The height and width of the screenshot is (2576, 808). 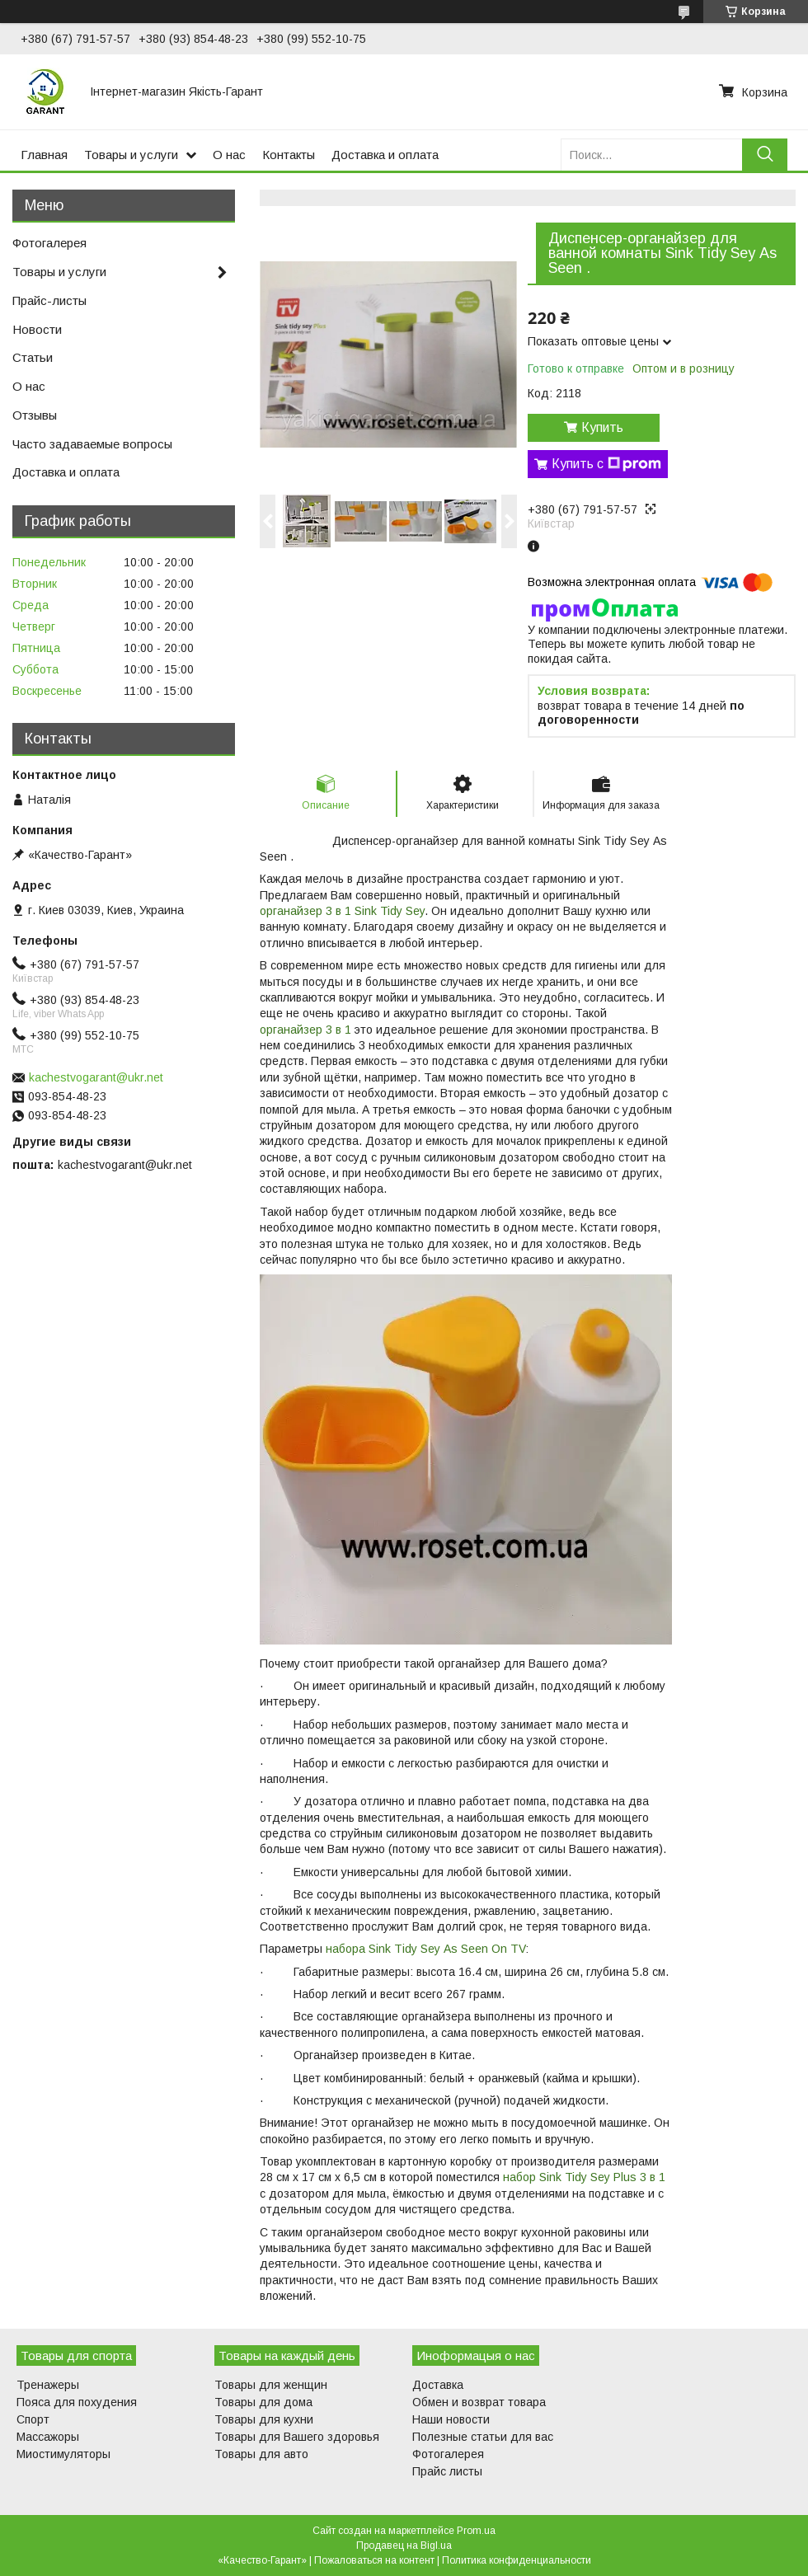 What do you see at coordinates (476, 2530) in the screenshot?
I see `Prom.ua` at bounding box center [476, 2530].